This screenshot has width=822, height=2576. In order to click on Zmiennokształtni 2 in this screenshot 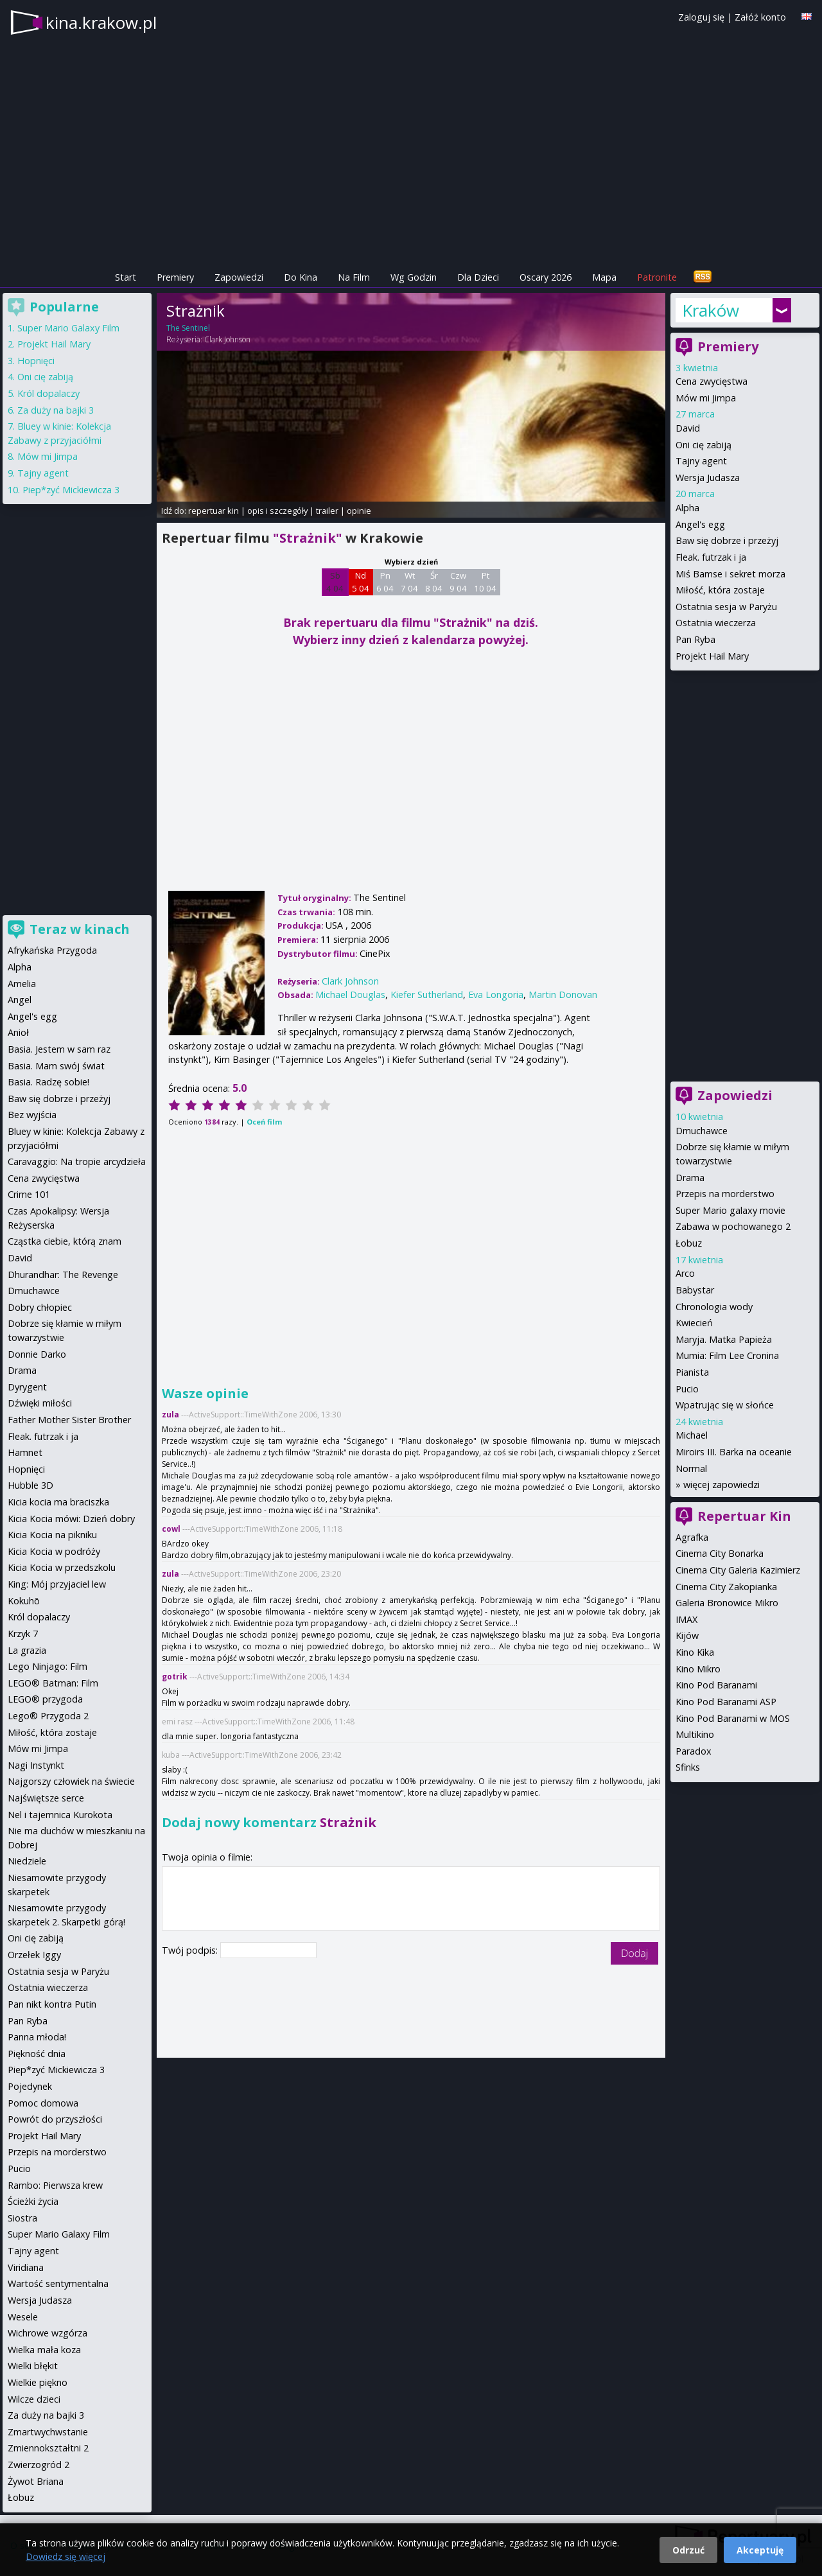, I will do `click(48, 2448)`.